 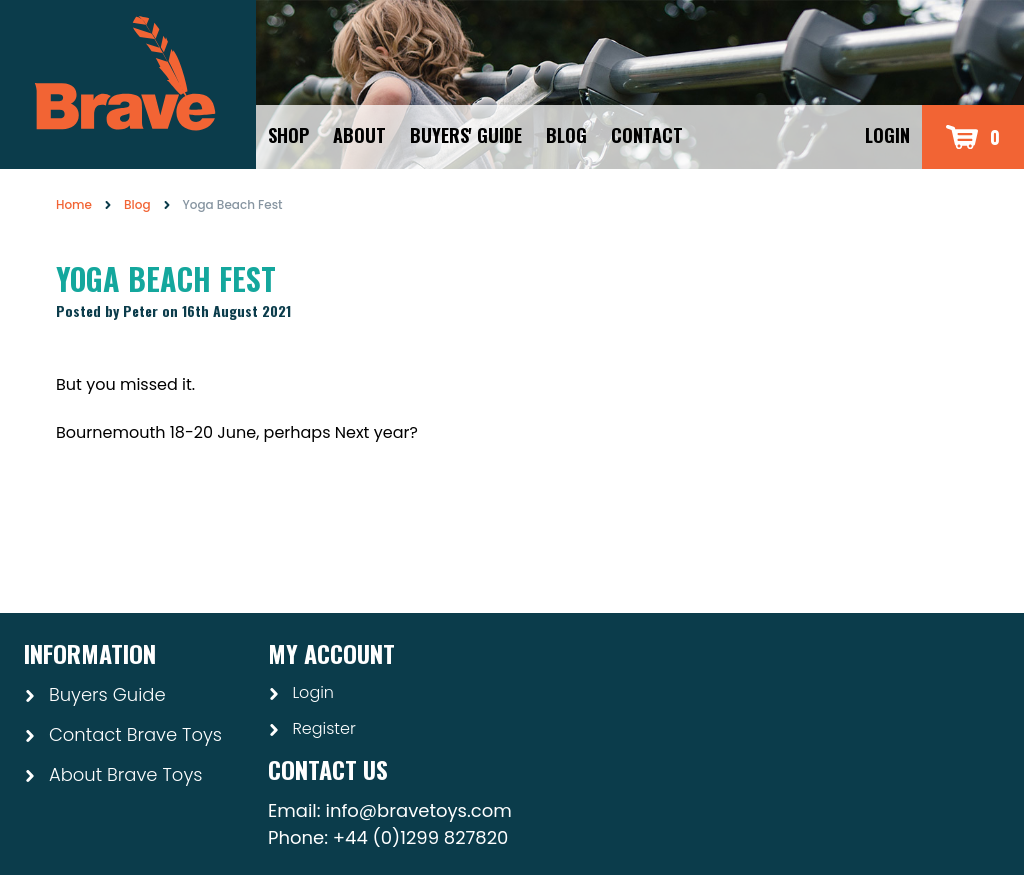 I want to click on Blog, so click(x=566, y=135).